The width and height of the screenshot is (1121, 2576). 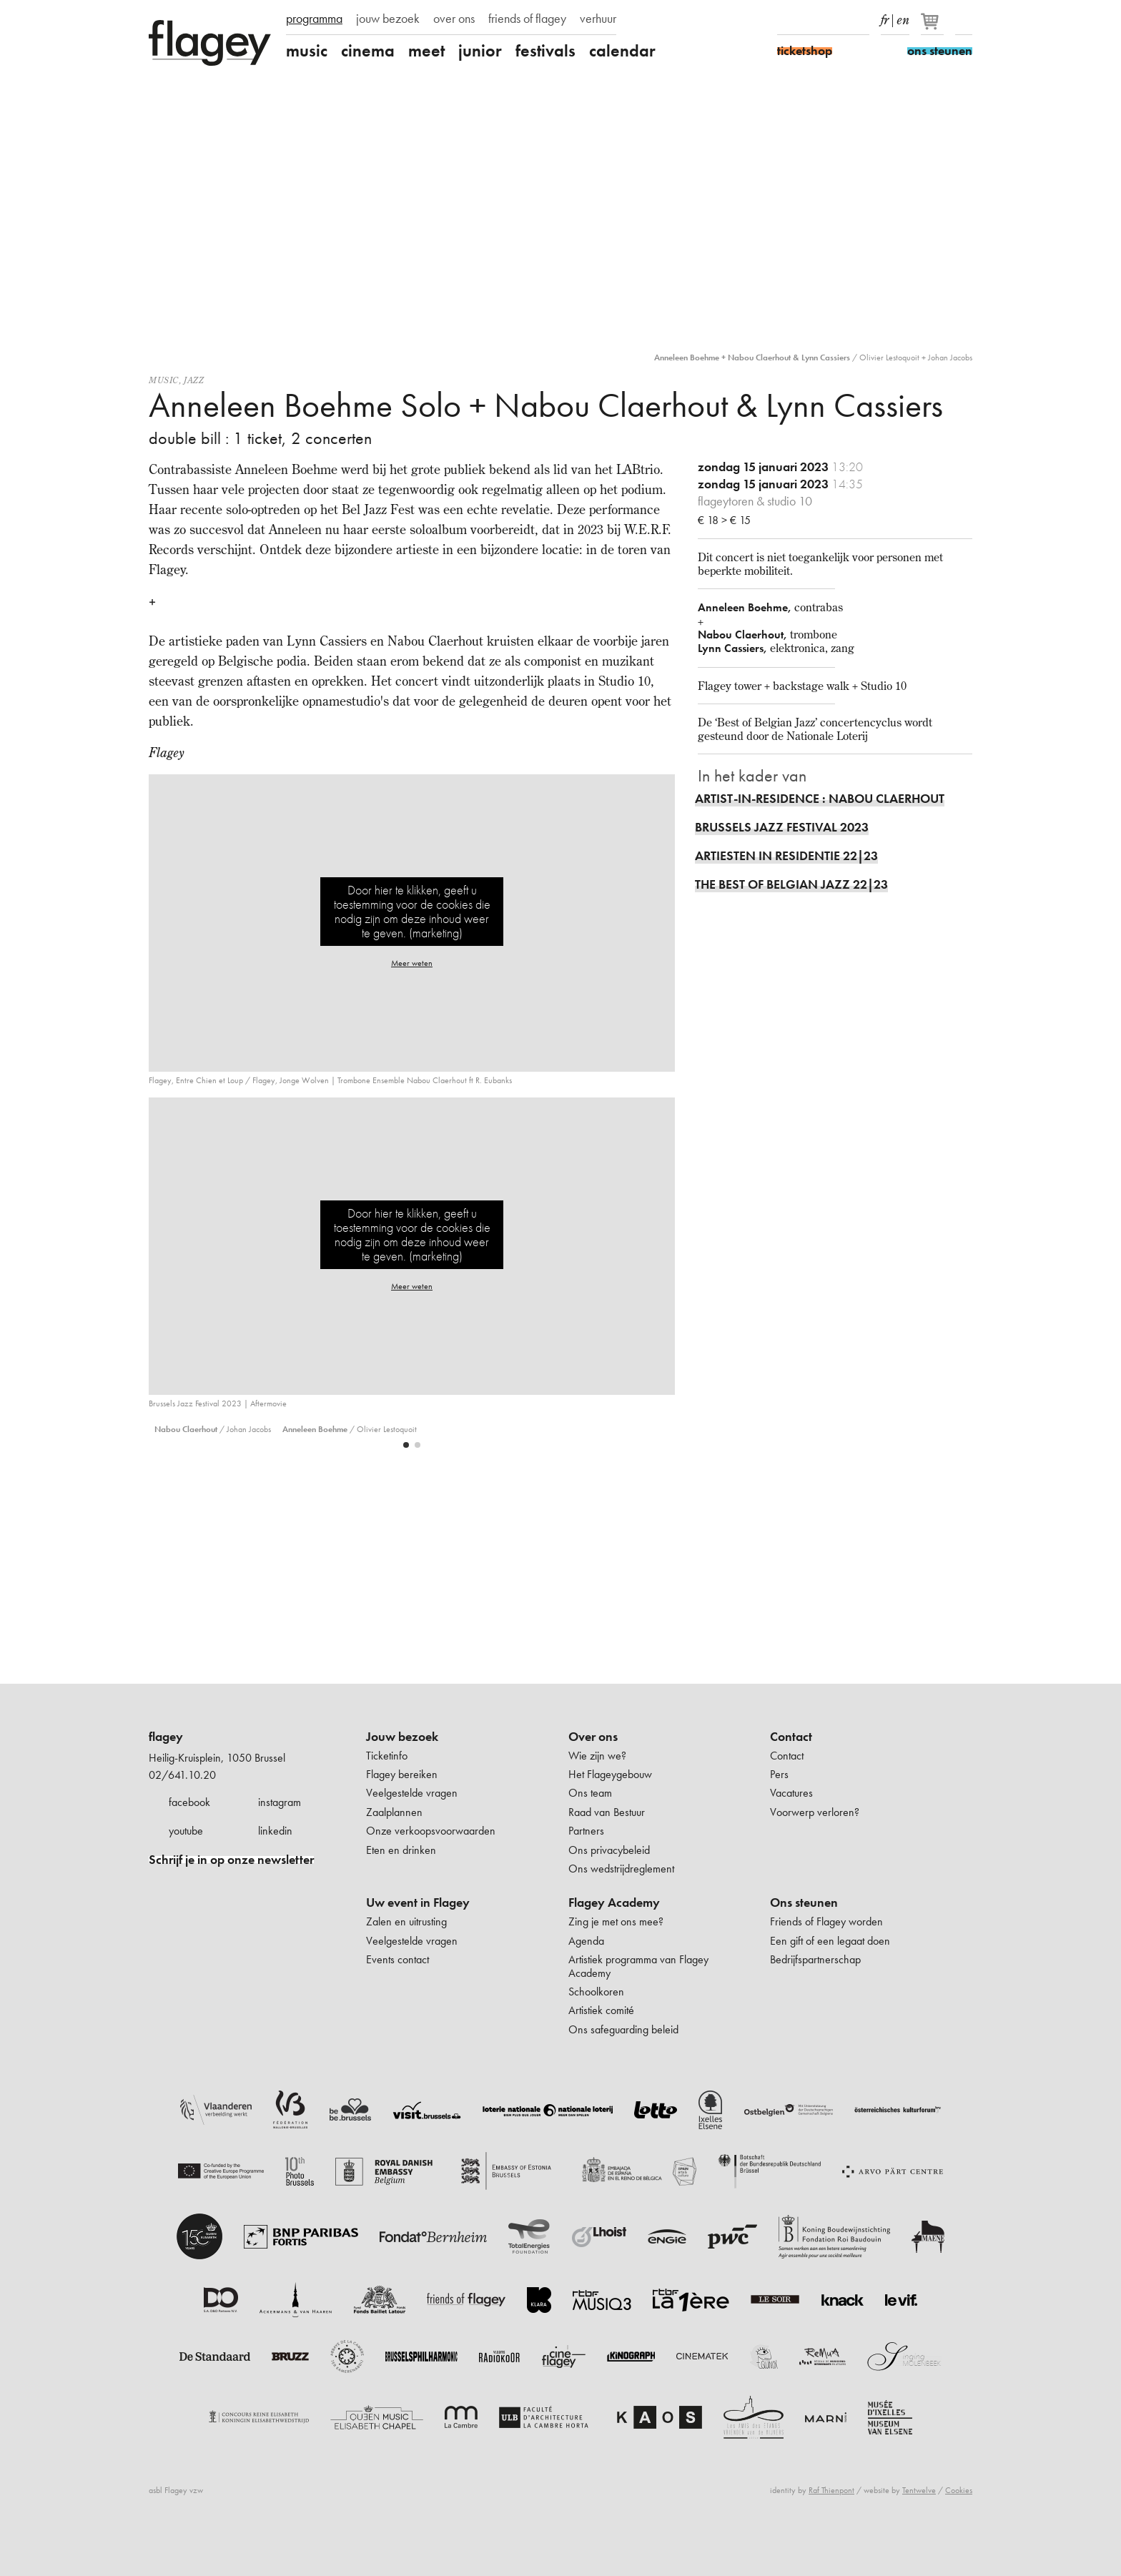 What do you see at coordinates (903, 17) in the screenshot?
I see `en` at bounding box center [903, 17].